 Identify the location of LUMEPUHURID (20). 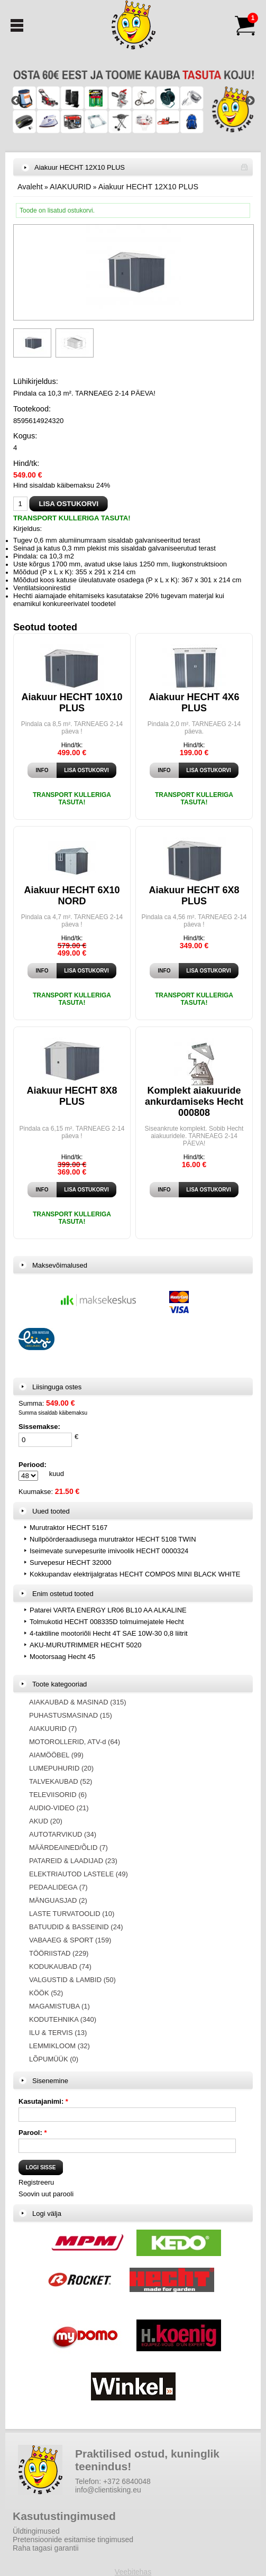
(61, 1768).